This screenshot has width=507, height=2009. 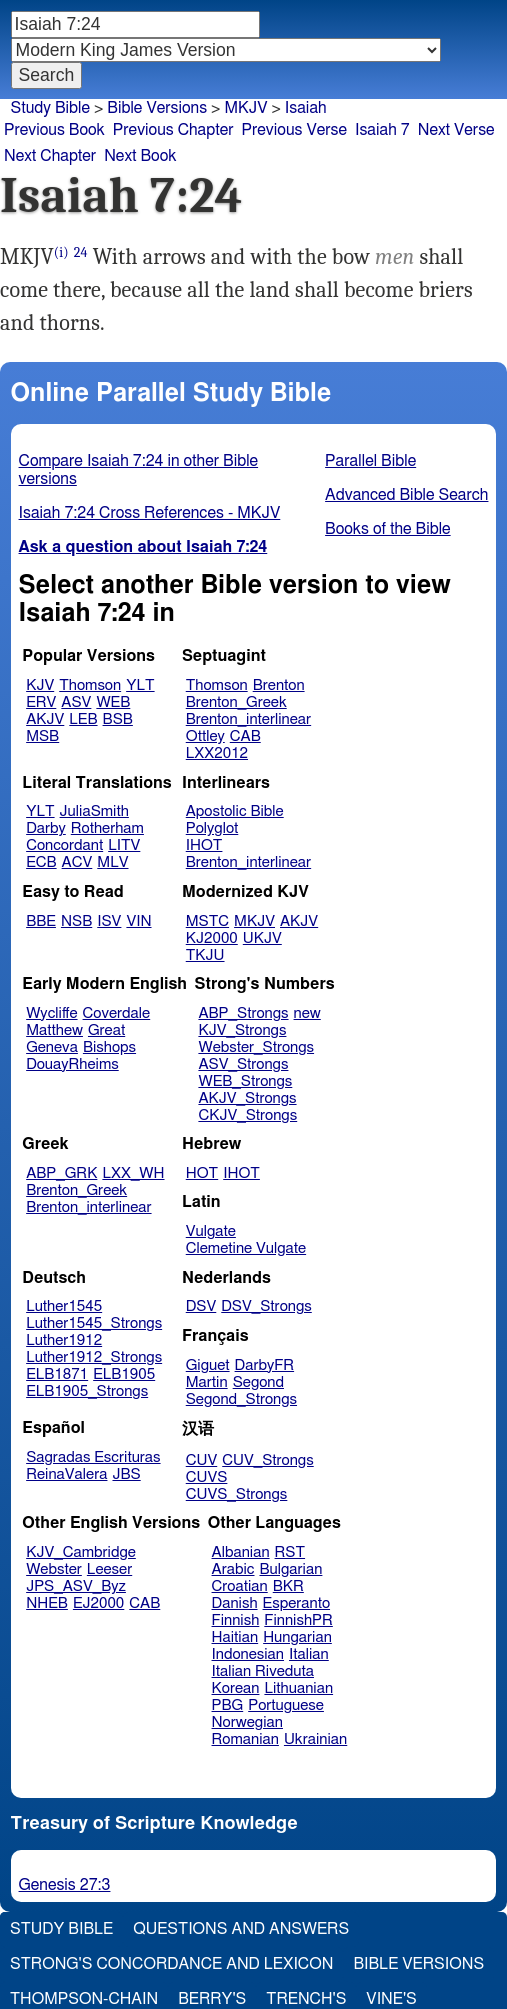 What do you see at coordinates (54, 1569) in the screenshot?
I see `Webster` at bounding box center [54, 1569].